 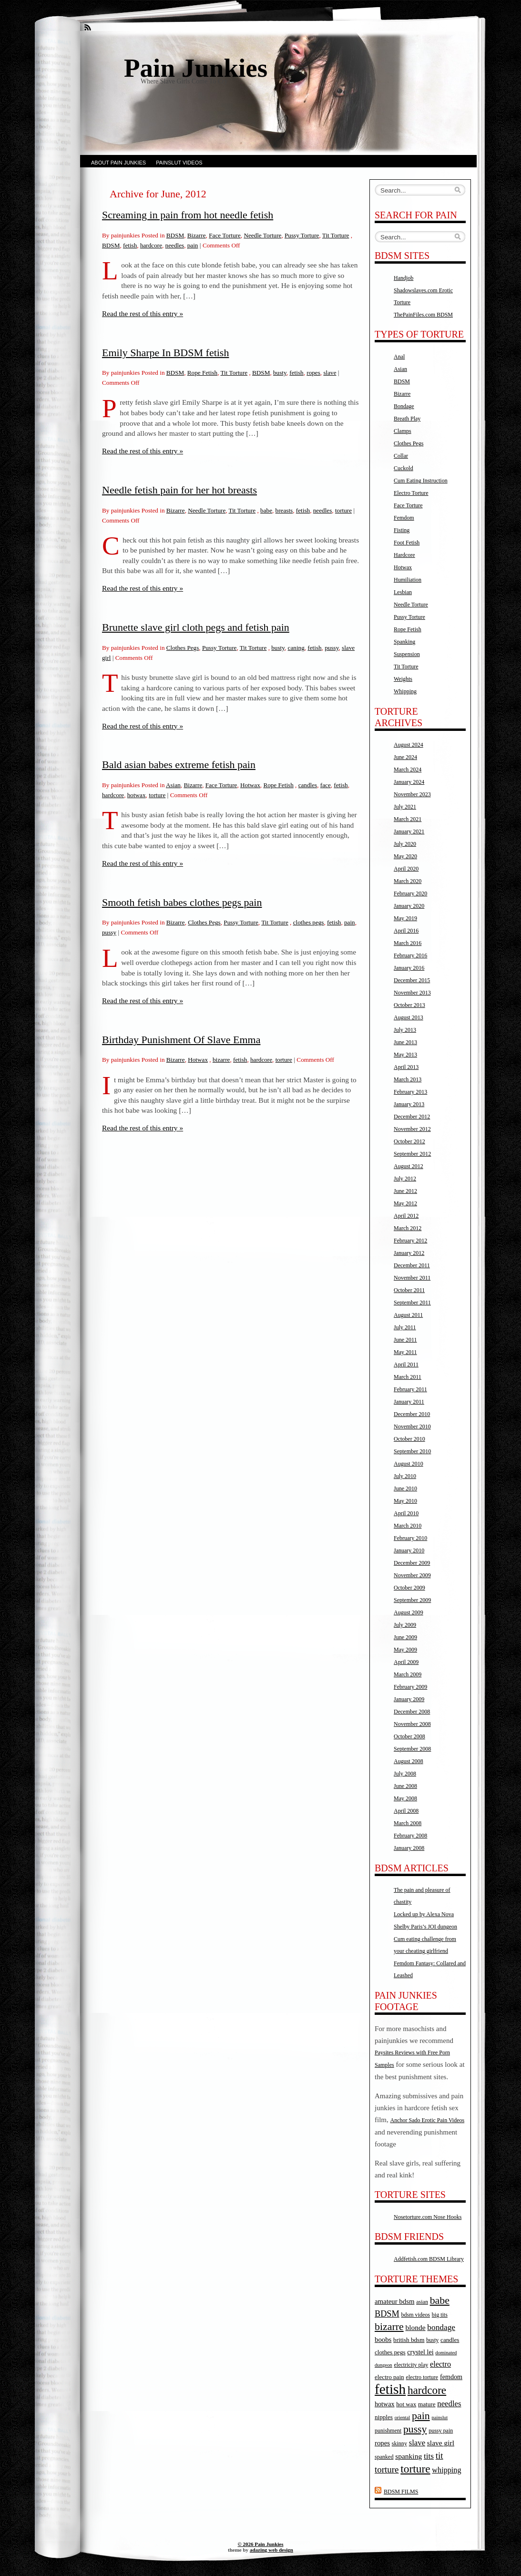 I want to click on December 2009, so click(x=412, y=1563).